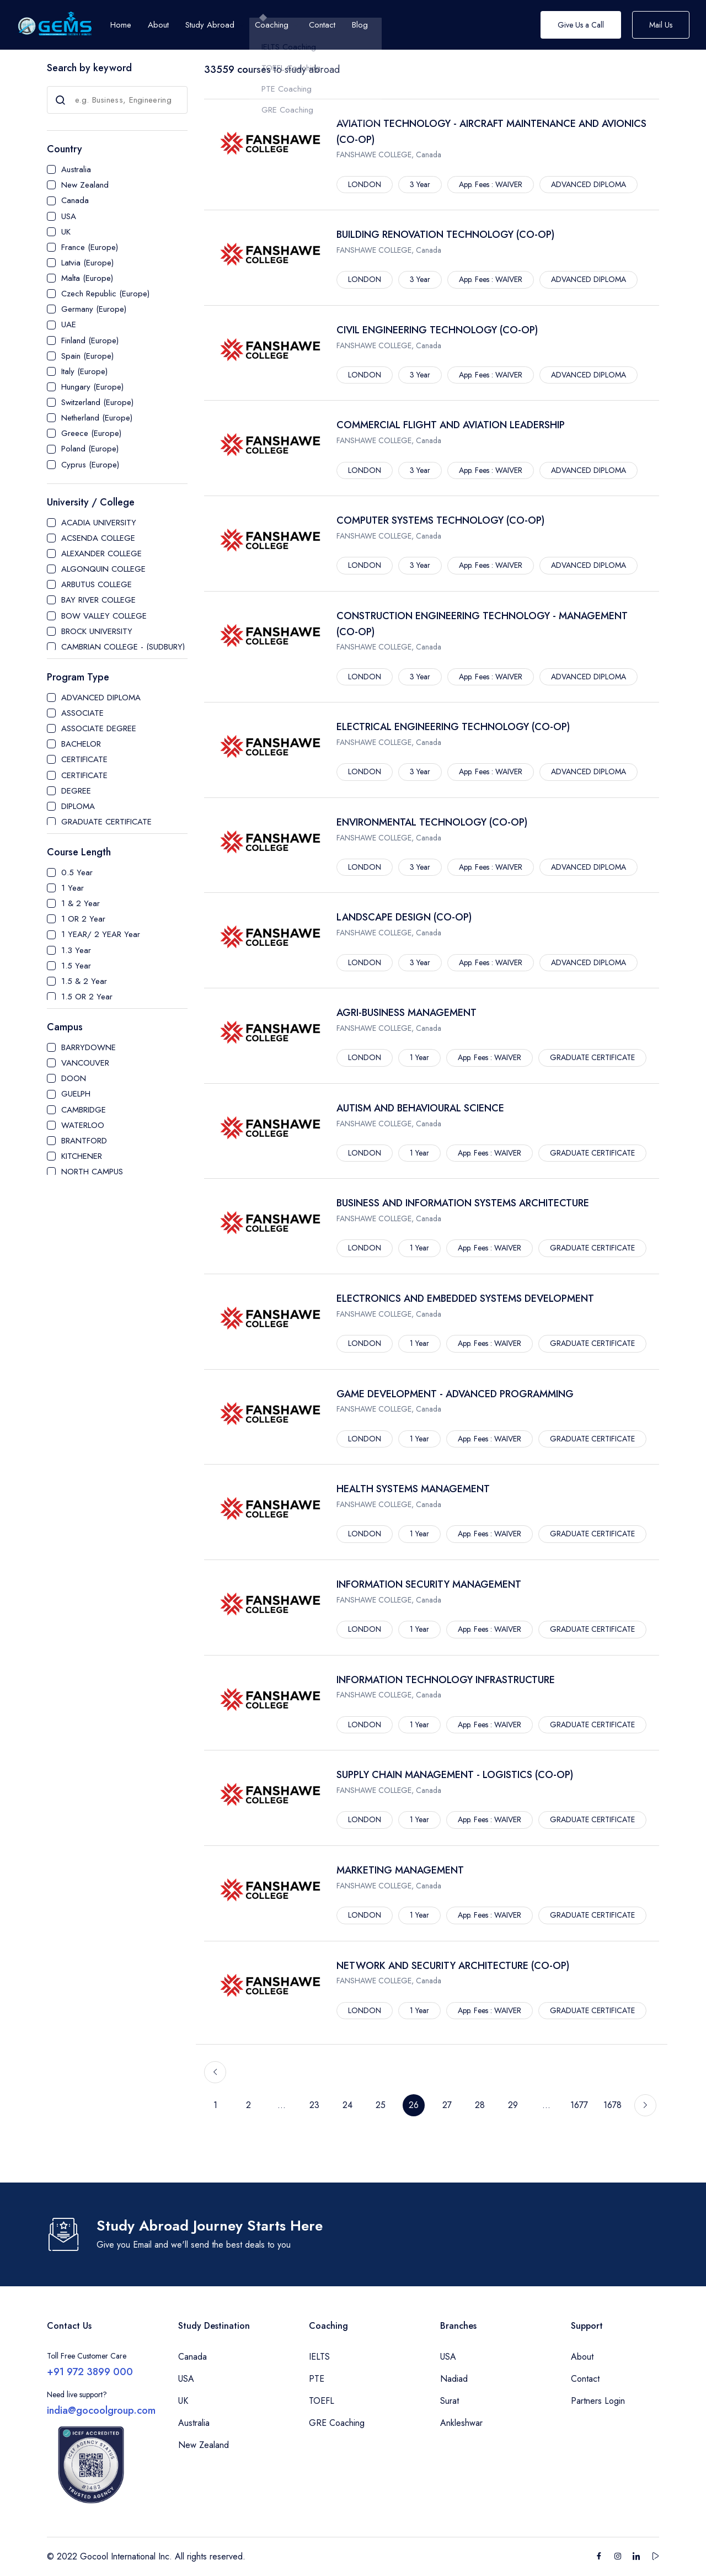 The image size is (706, 2576). What do you see at coordinates (90, 340) in the screenshot?
I see `Finland (Europe)` at bounding box center [90, 340].